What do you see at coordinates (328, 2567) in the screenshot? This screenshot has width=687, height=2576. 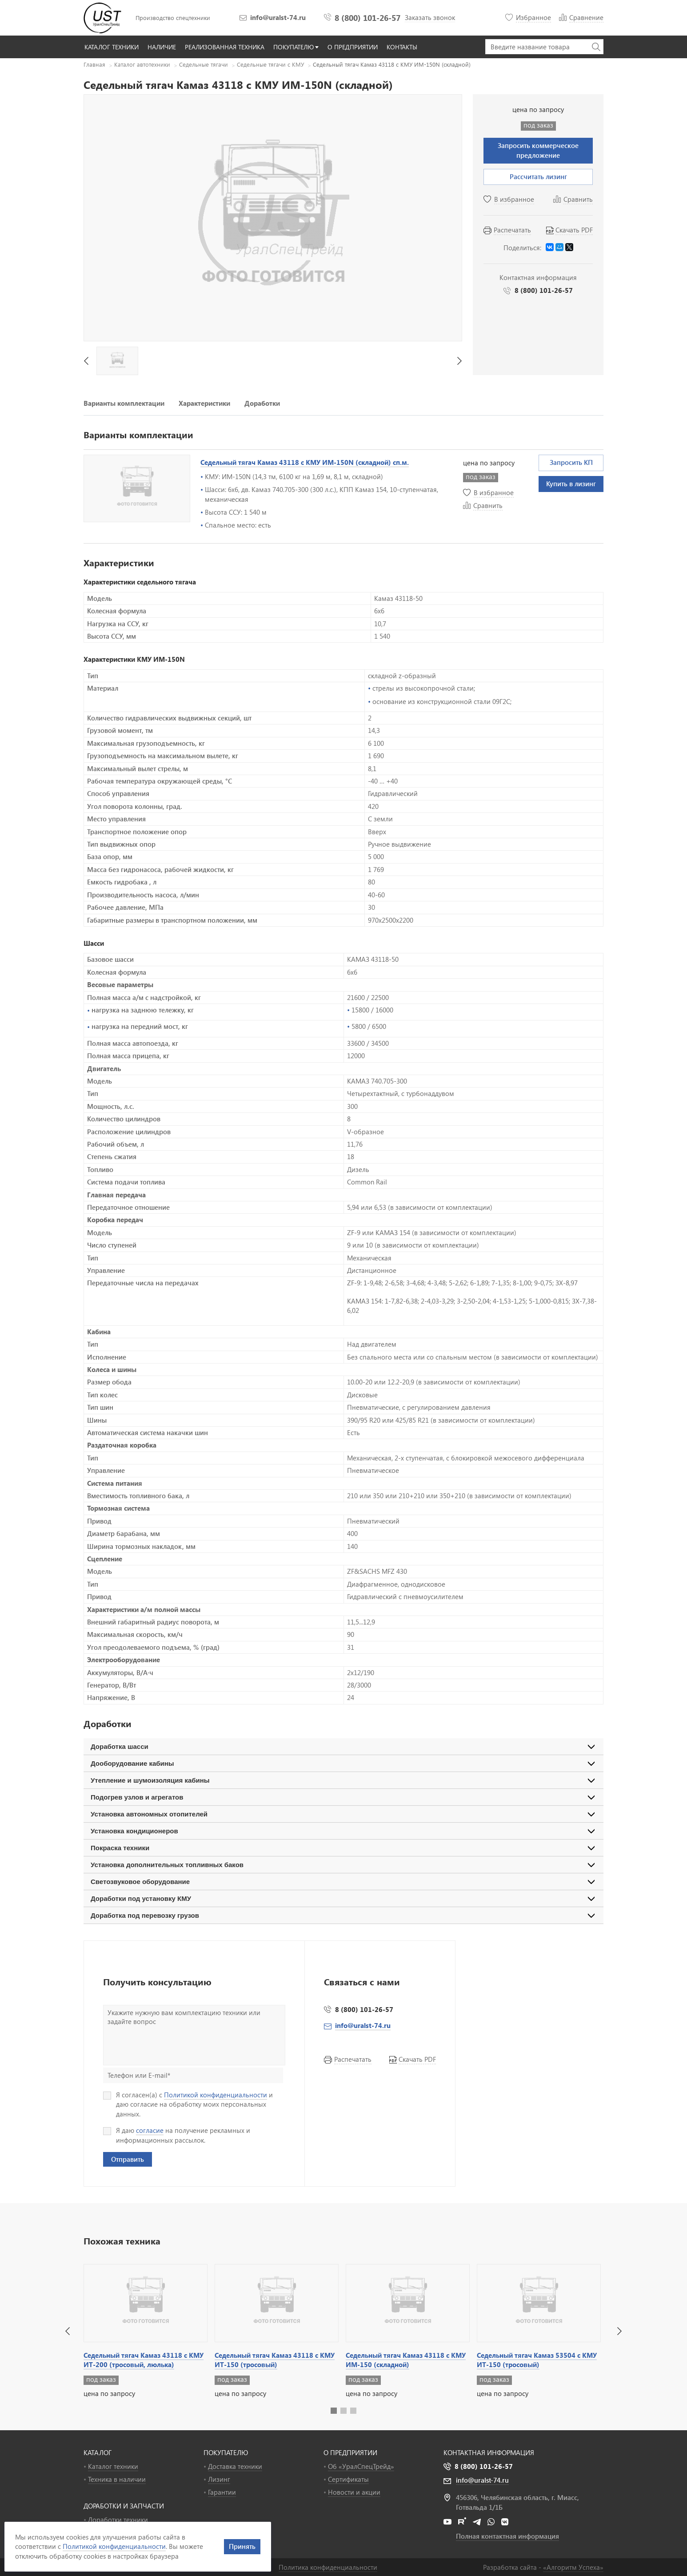 I see `Политика конфиденциальности` at bounding box center [328, 2567].